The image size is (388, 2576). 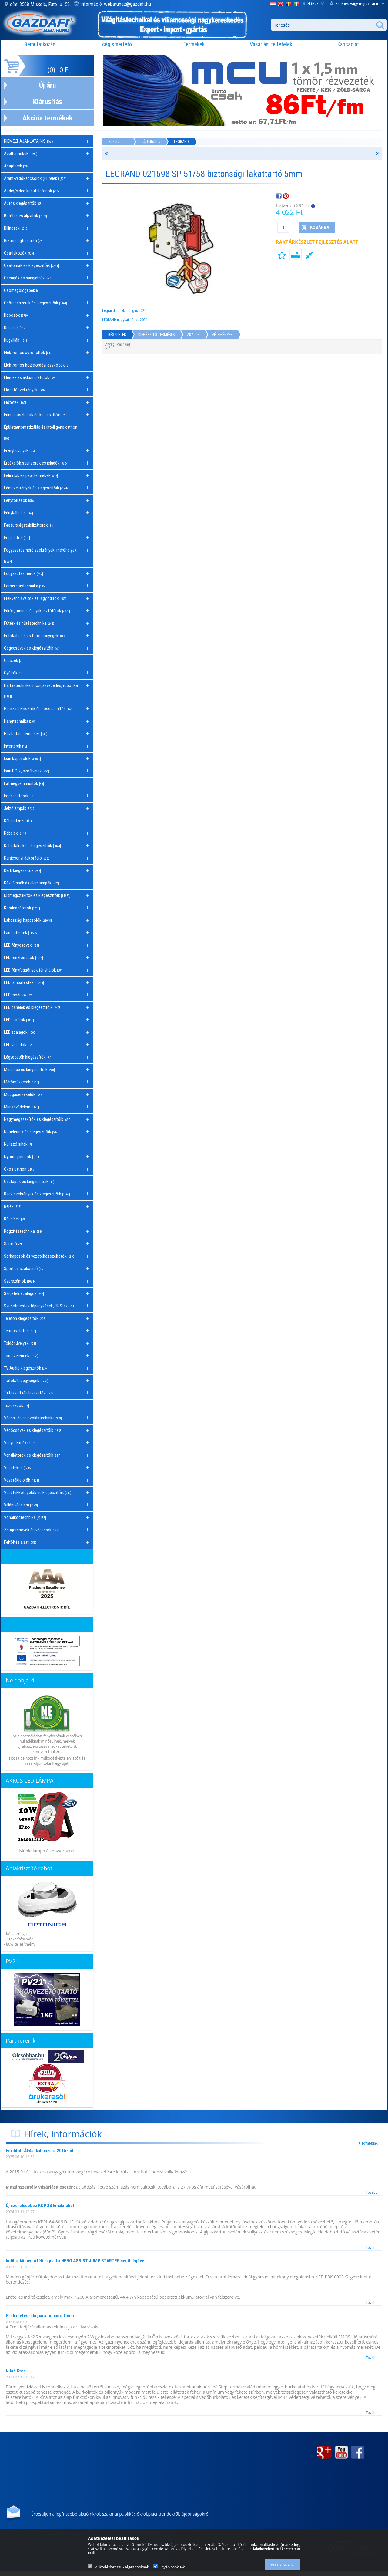 I want to click on Új feltöltés, so click(x=151, y=141).